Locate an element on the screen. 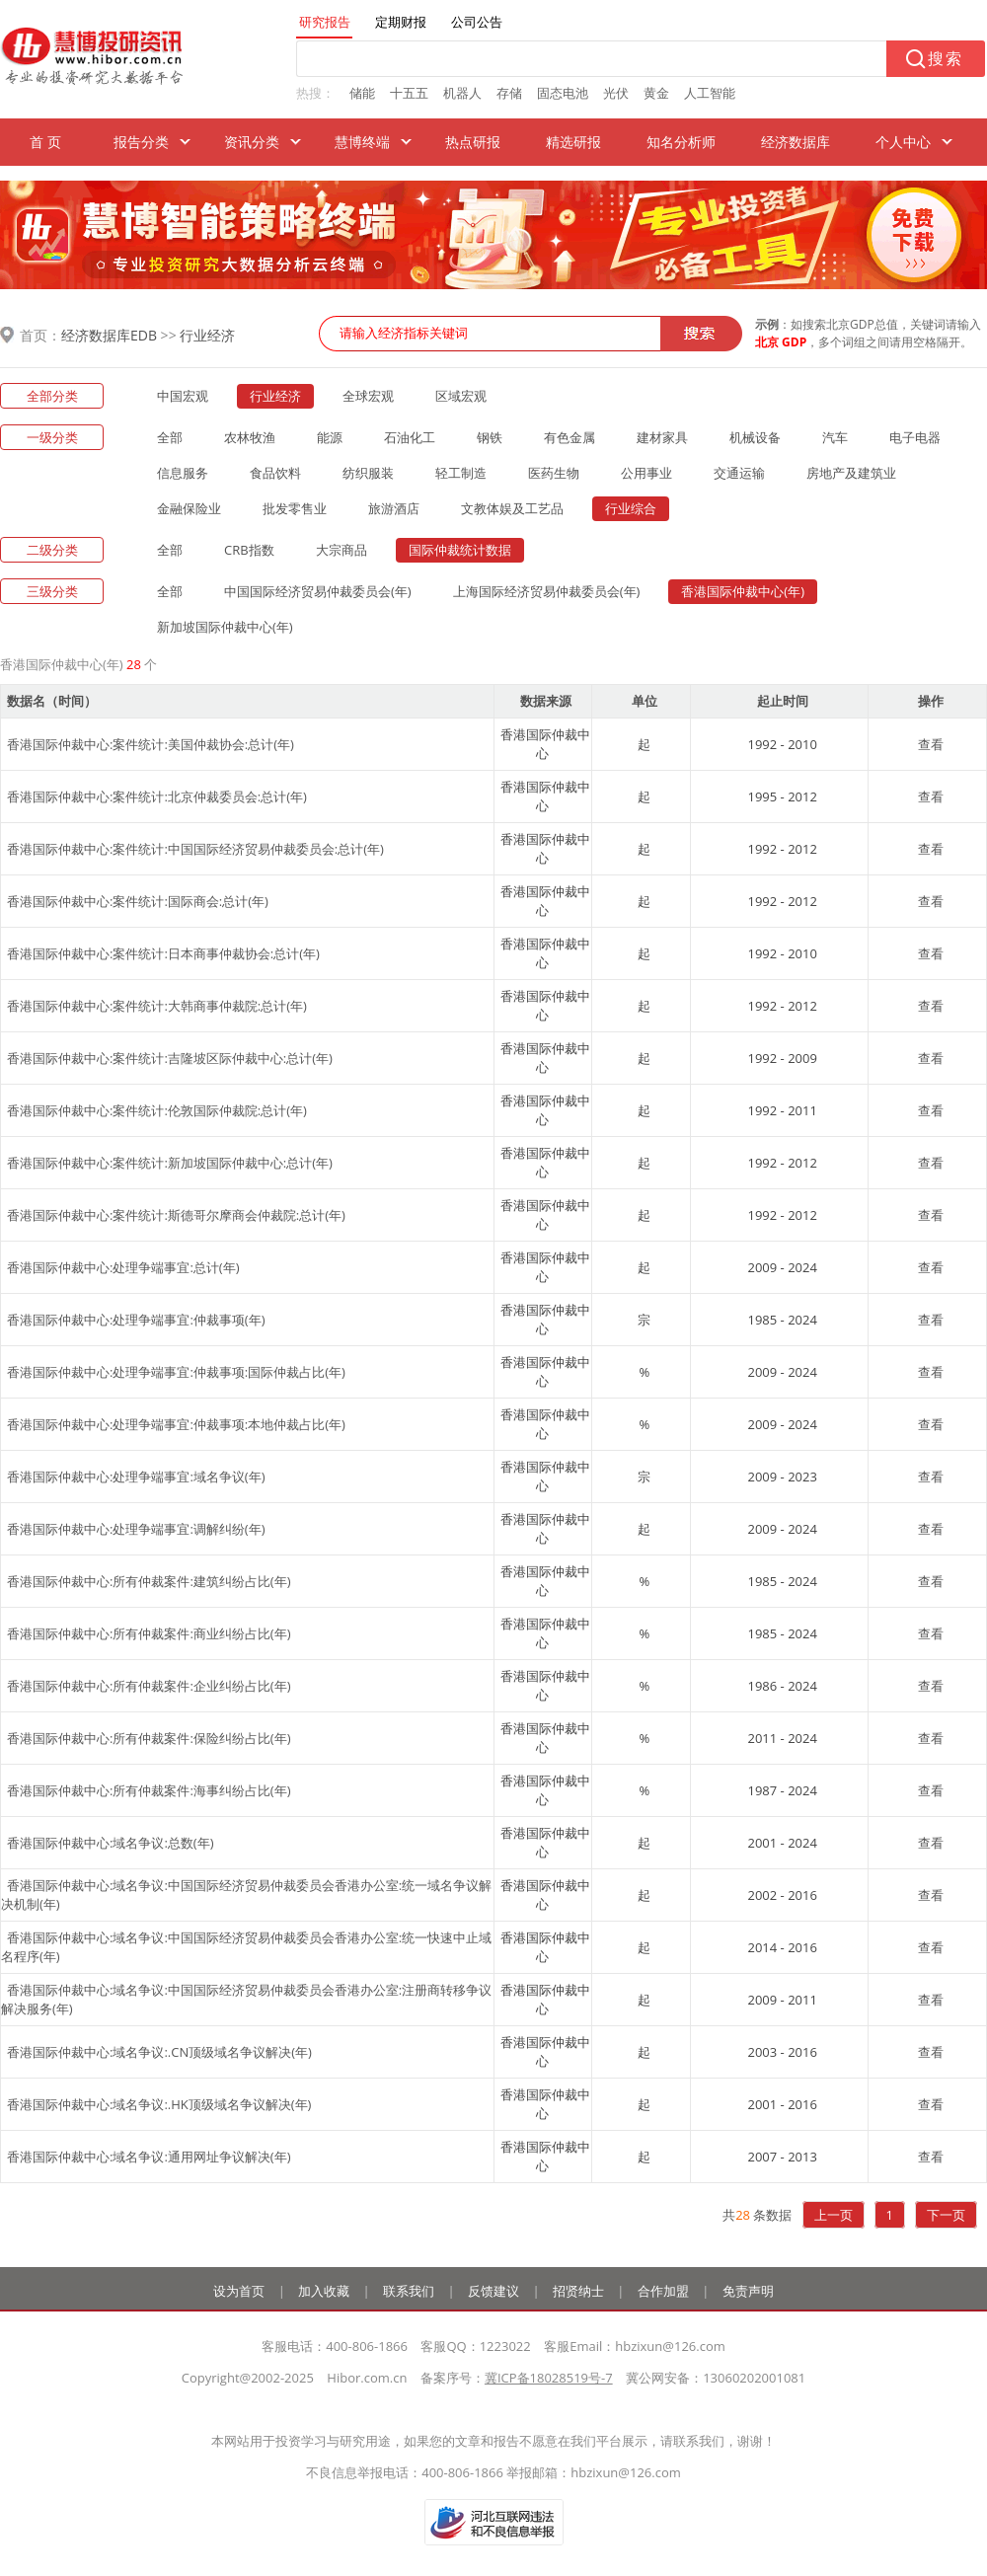  医药生物 is located at coordinates (553, 473).